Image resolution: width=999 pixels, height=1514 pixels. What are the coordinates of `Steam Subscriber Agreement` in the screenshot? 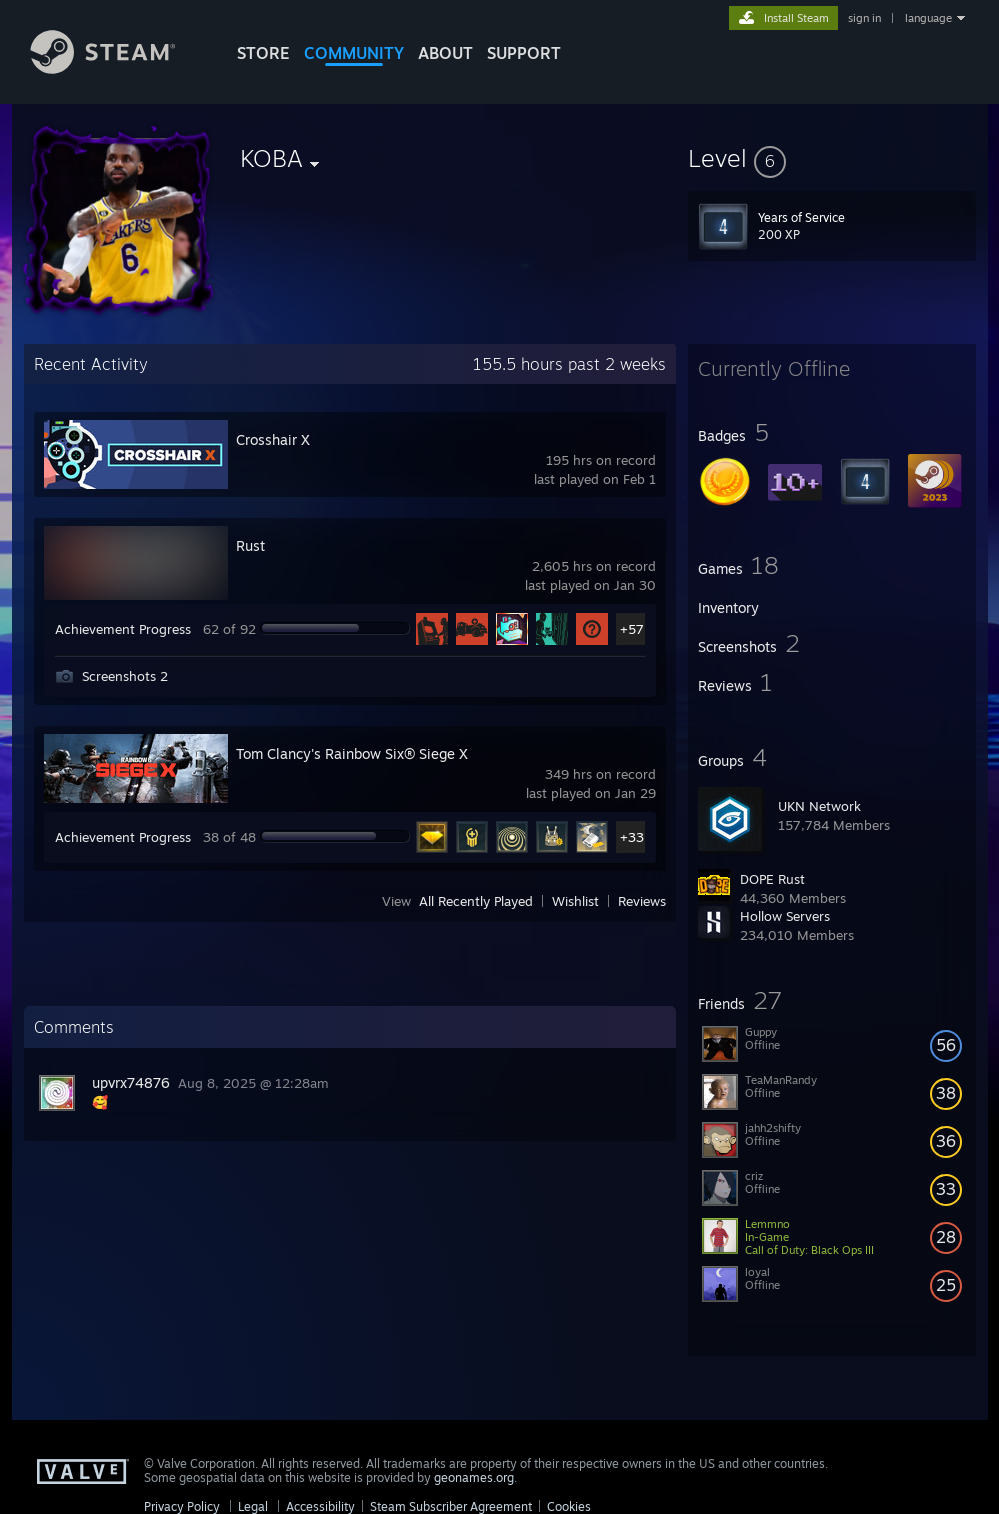 It's located at (451, 1506).